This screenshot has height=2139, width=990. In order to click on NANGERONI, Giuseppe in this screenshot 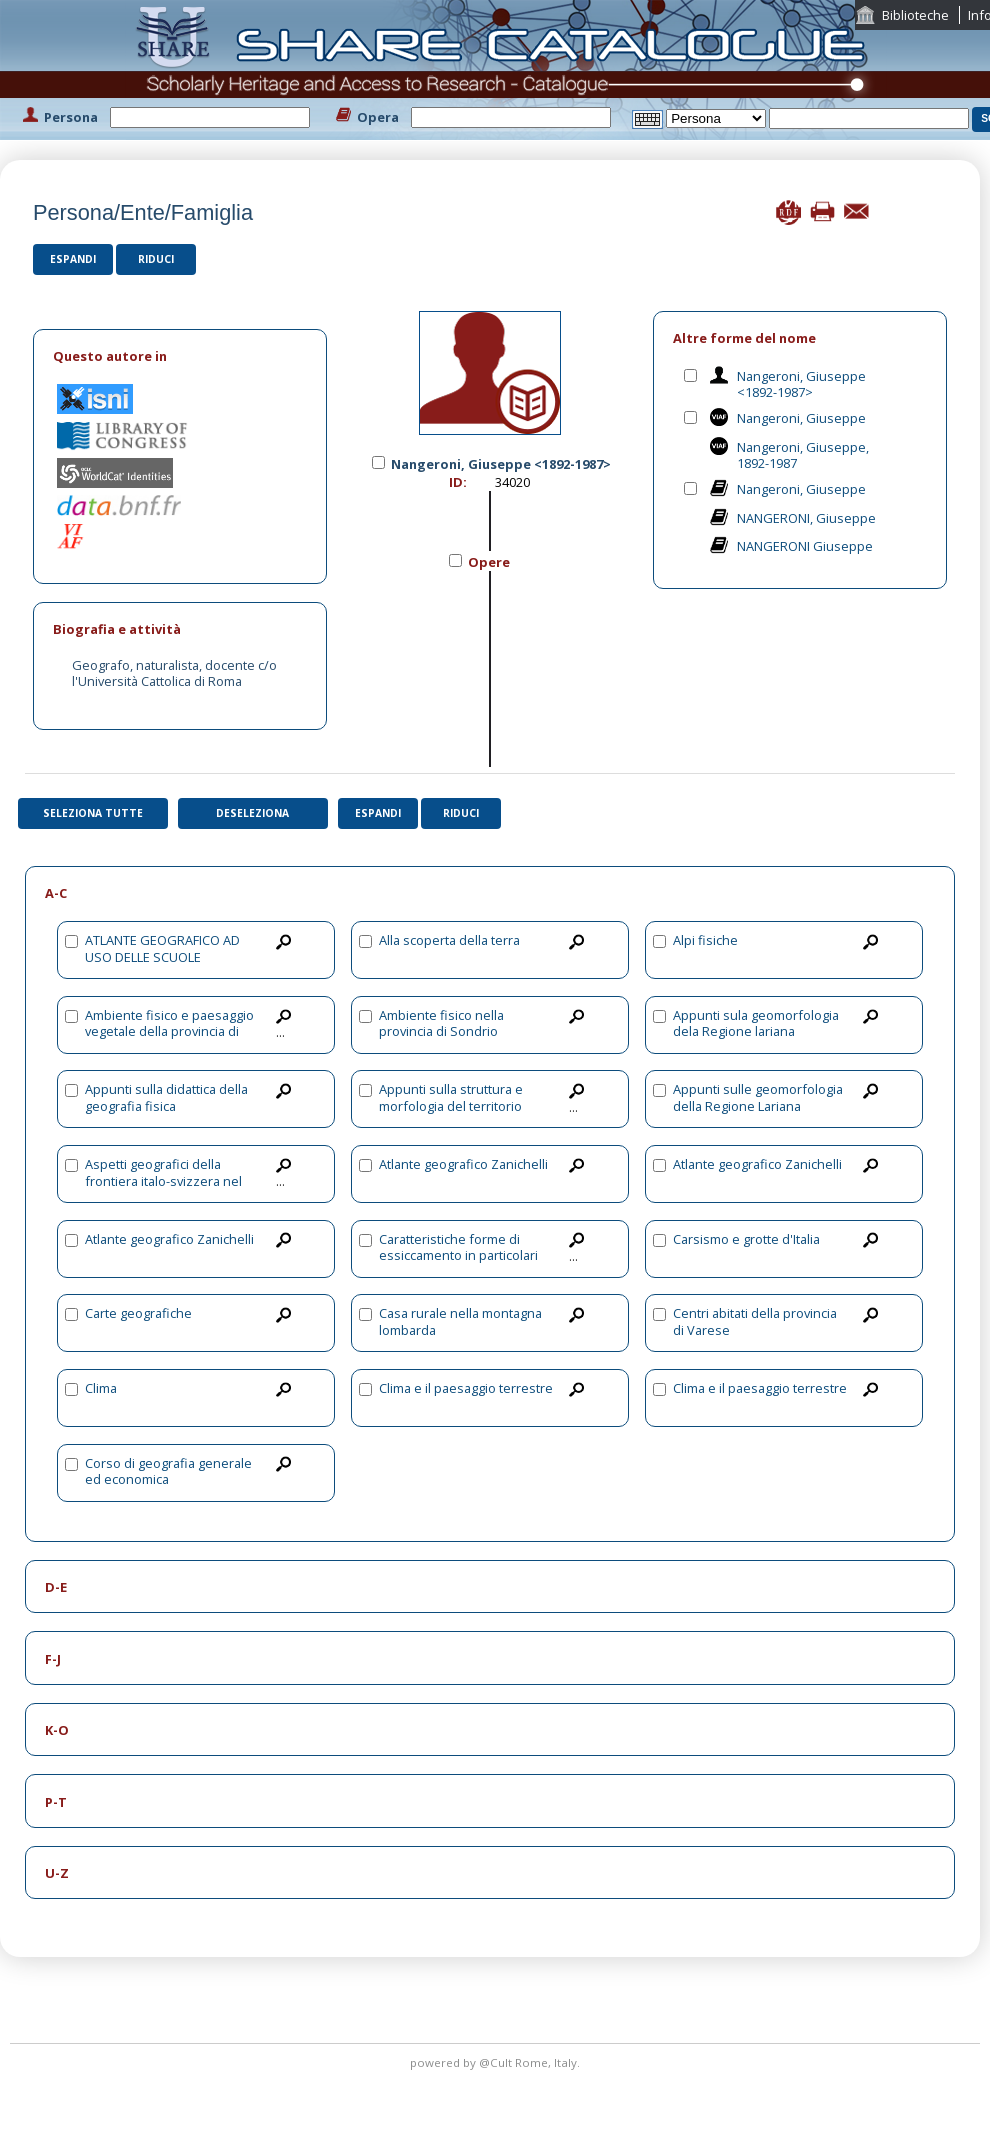, I will do `click(806, 518)`.